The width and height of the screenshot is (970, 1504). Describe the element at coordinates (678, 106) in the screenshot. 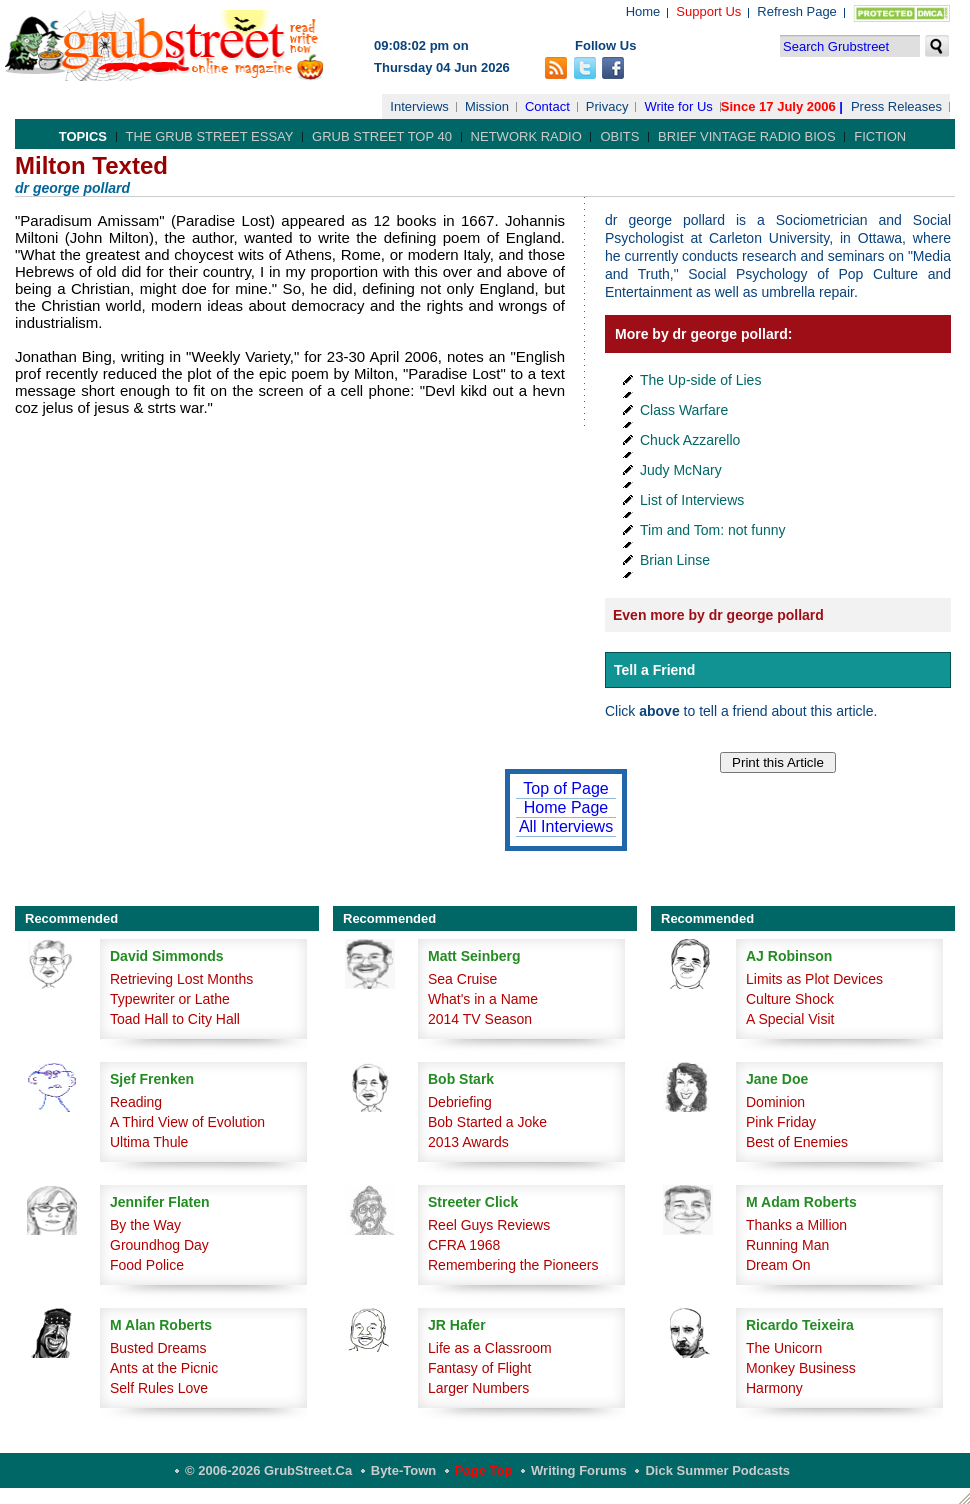

I see `Write for Us` at that location.